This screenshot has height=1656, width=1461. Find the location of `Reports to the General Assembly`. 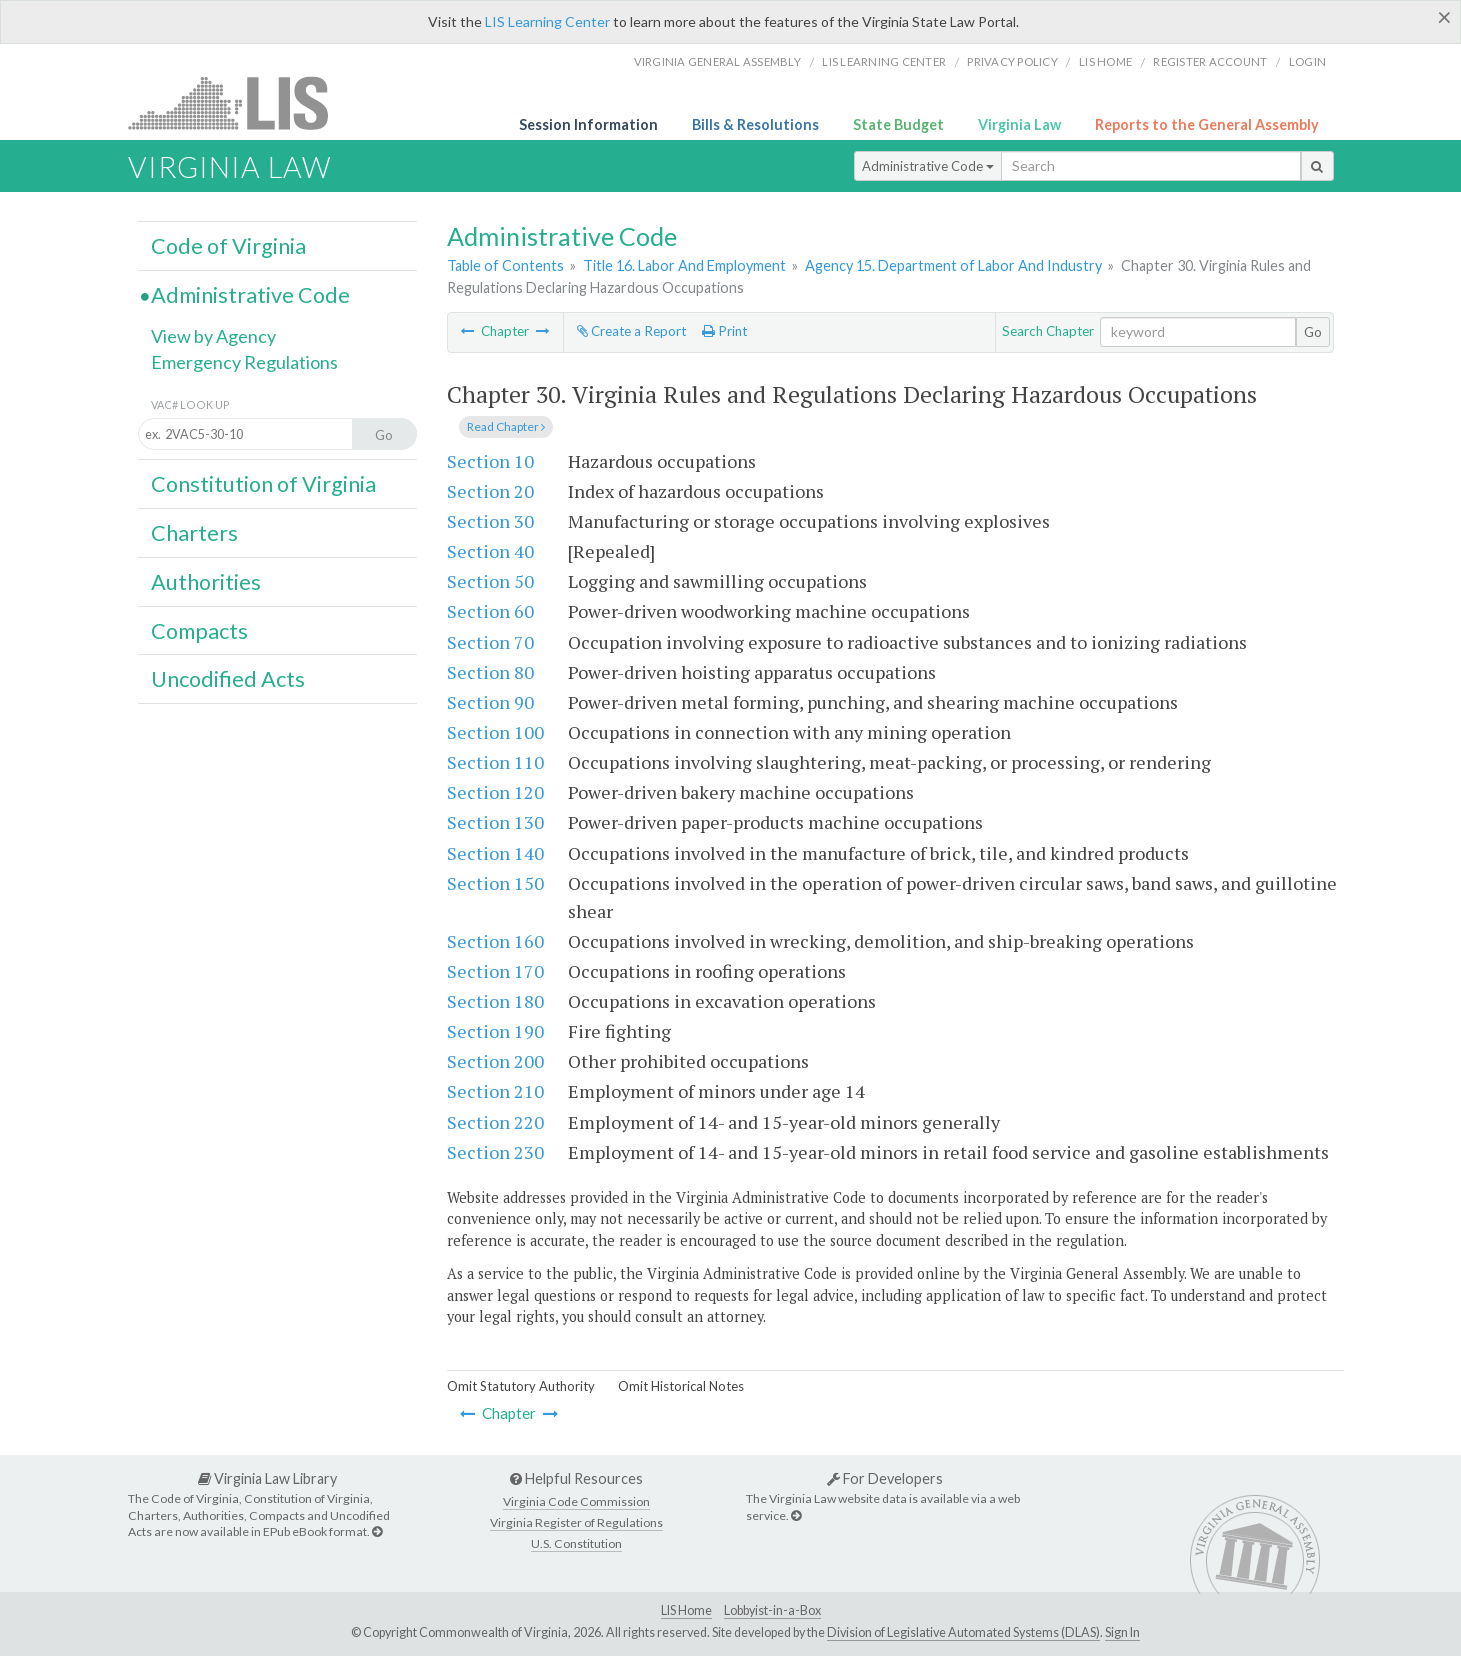

Reports to the General Assembly is located at coordinates (1207, 124).